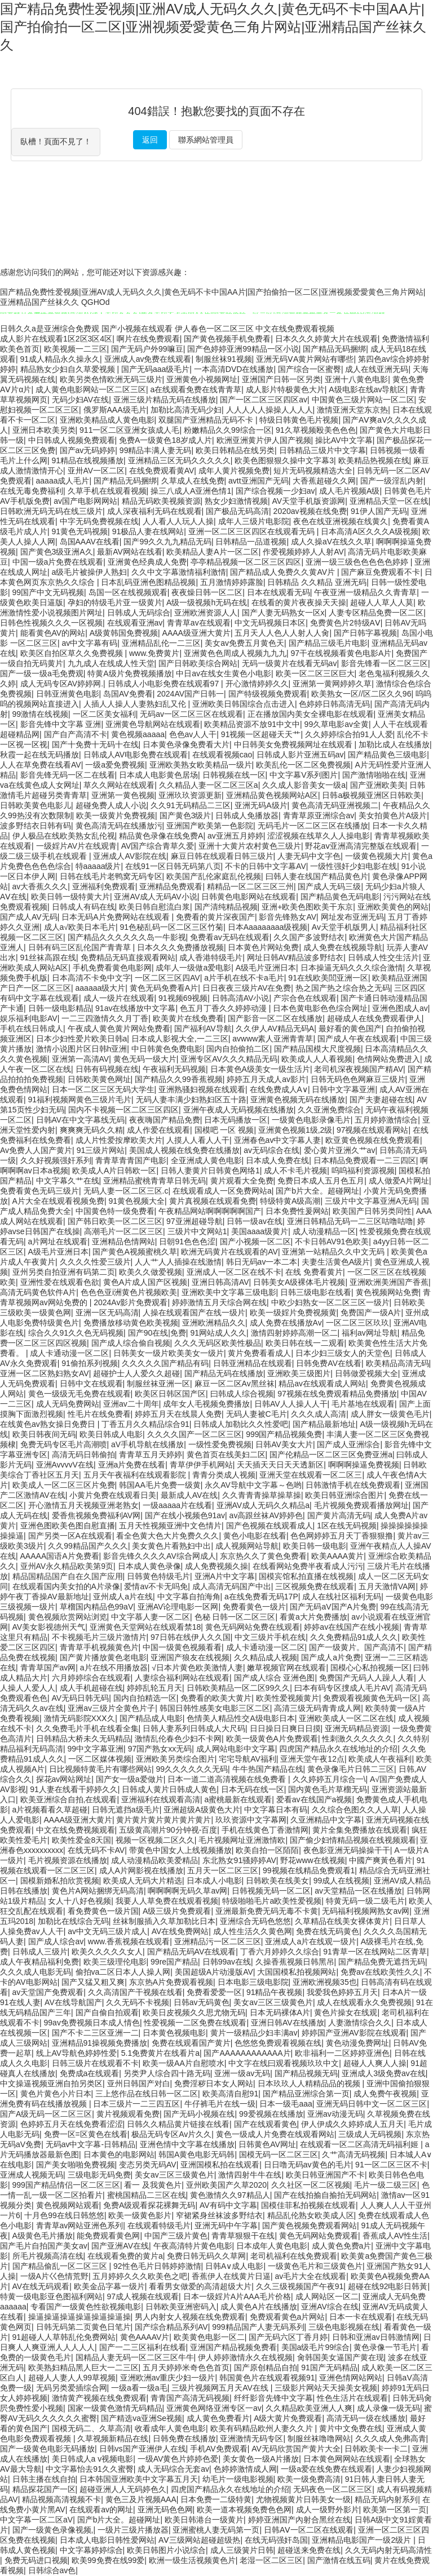 Image resolution: width=433 pixels, height=2576 pixels. Describe the element at coordinates (259, 1353) in the screenshot. I see `黄片免费看看成人` at that location.